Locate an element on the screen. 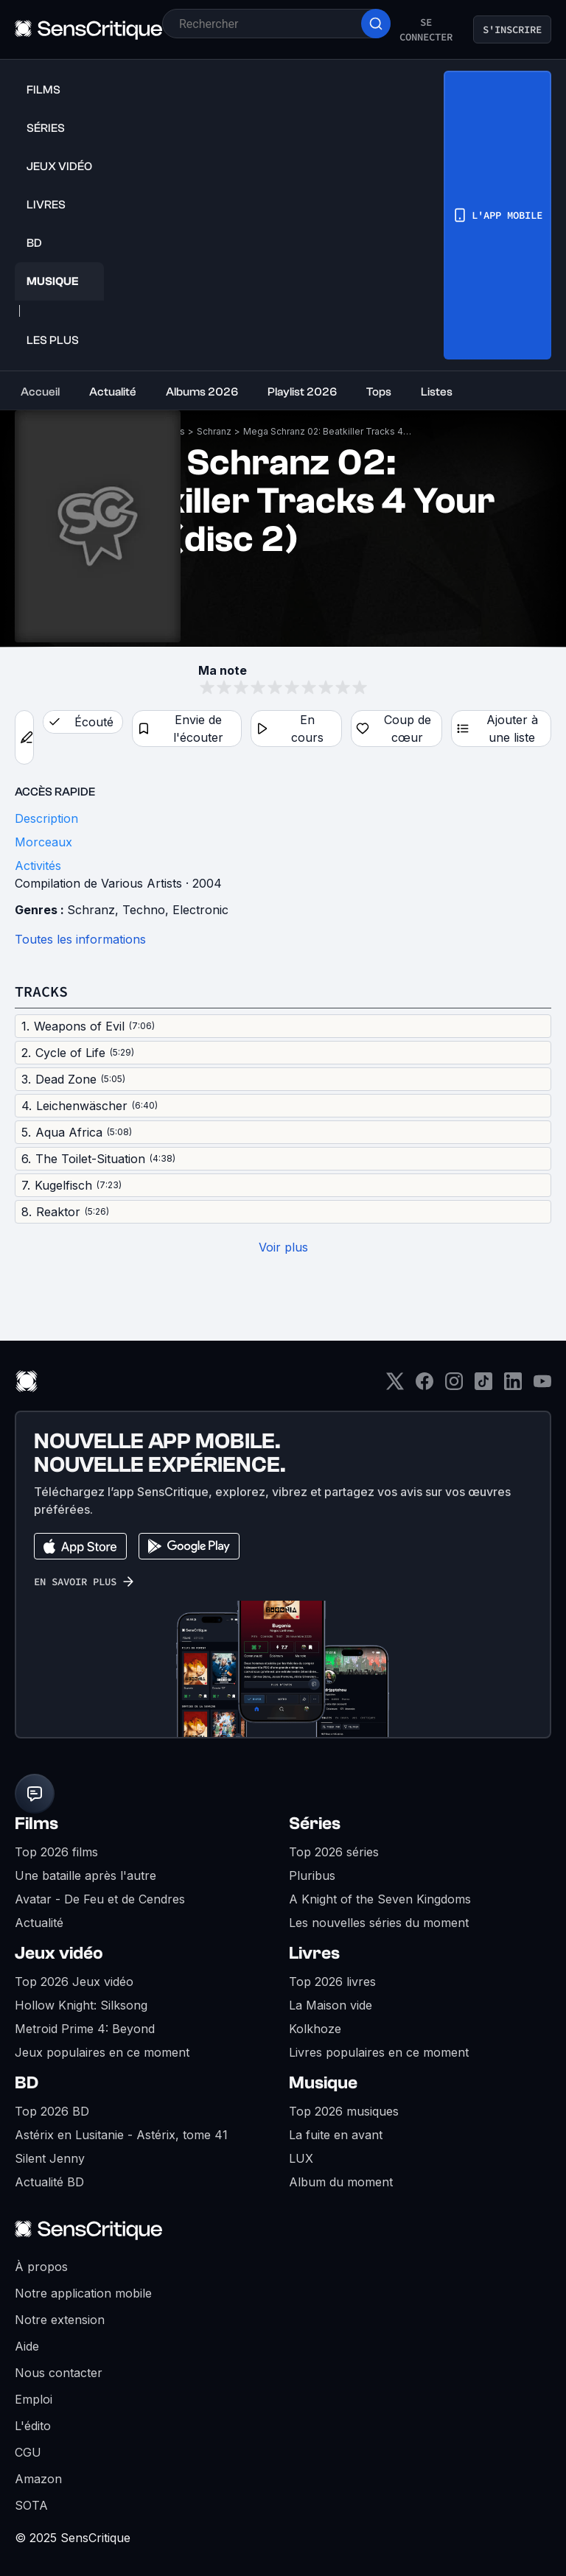 The width and height of the screenshot is (566, 2576). Livres is located at coordinates (314, 1953).